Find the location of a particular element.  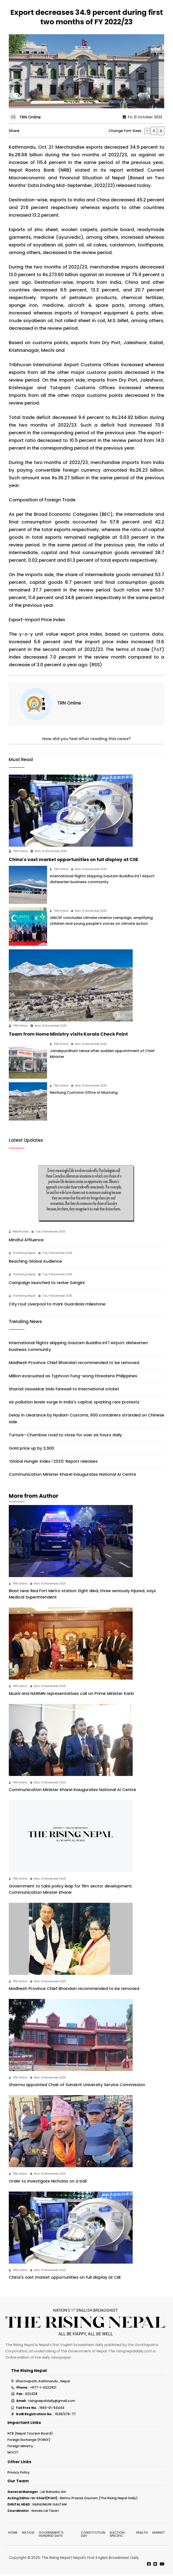

MOCIT is located at coordinates (12, 2454).